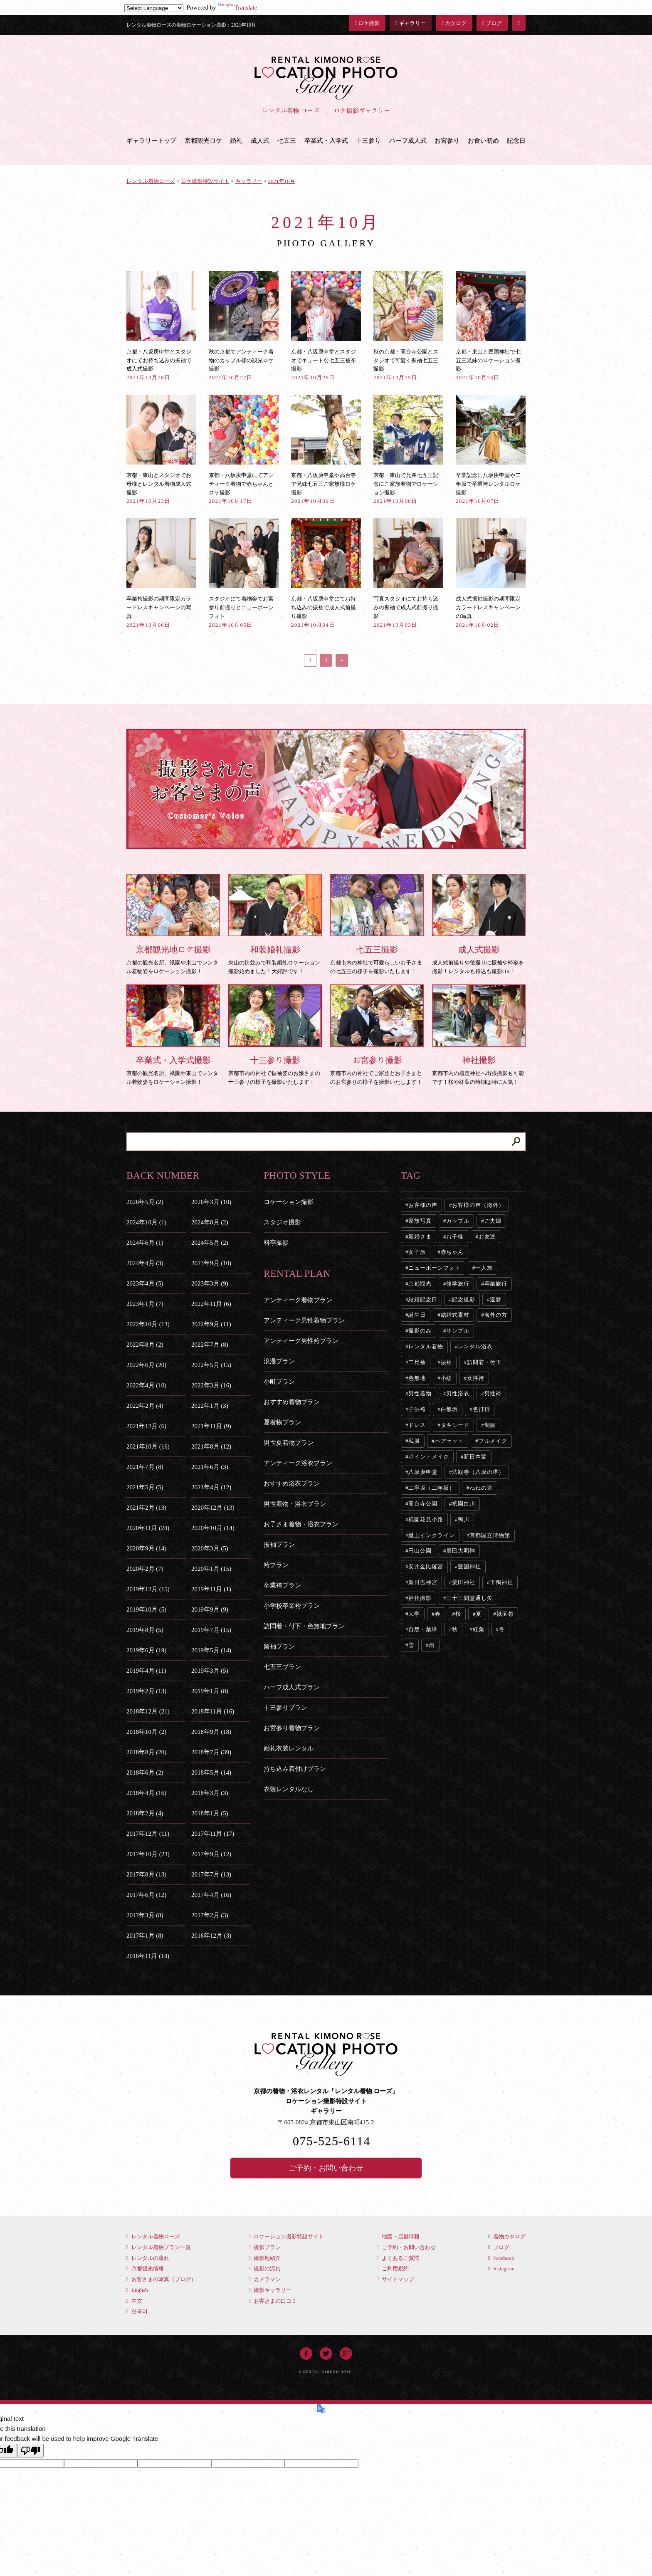 This screenshot has width=652, height=2576. Describe the element at coordinates (417, 1409) in the screenshot. I see `子供袴` at that location.